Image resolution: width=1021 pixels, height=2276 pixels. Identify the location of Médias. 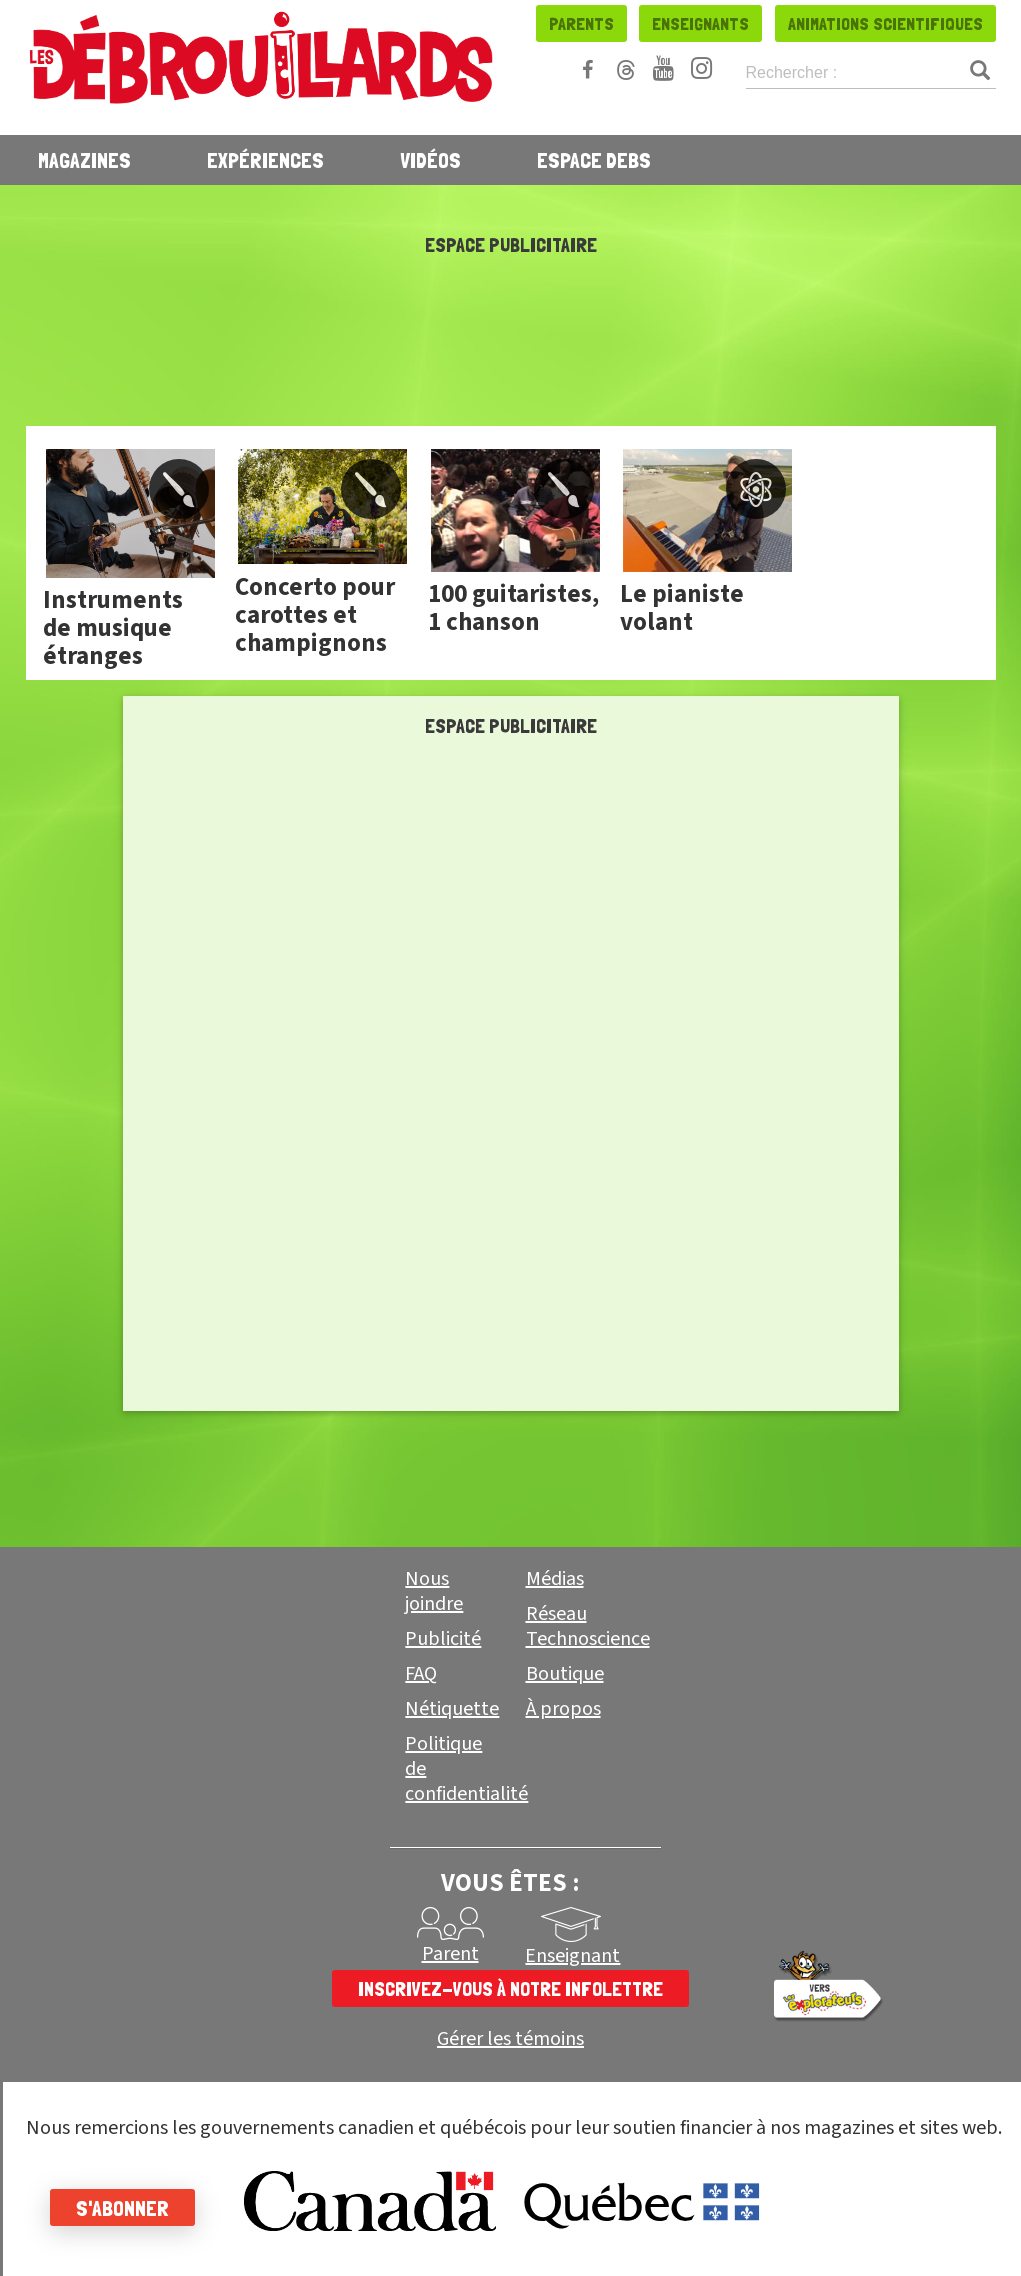
(555, 1579).